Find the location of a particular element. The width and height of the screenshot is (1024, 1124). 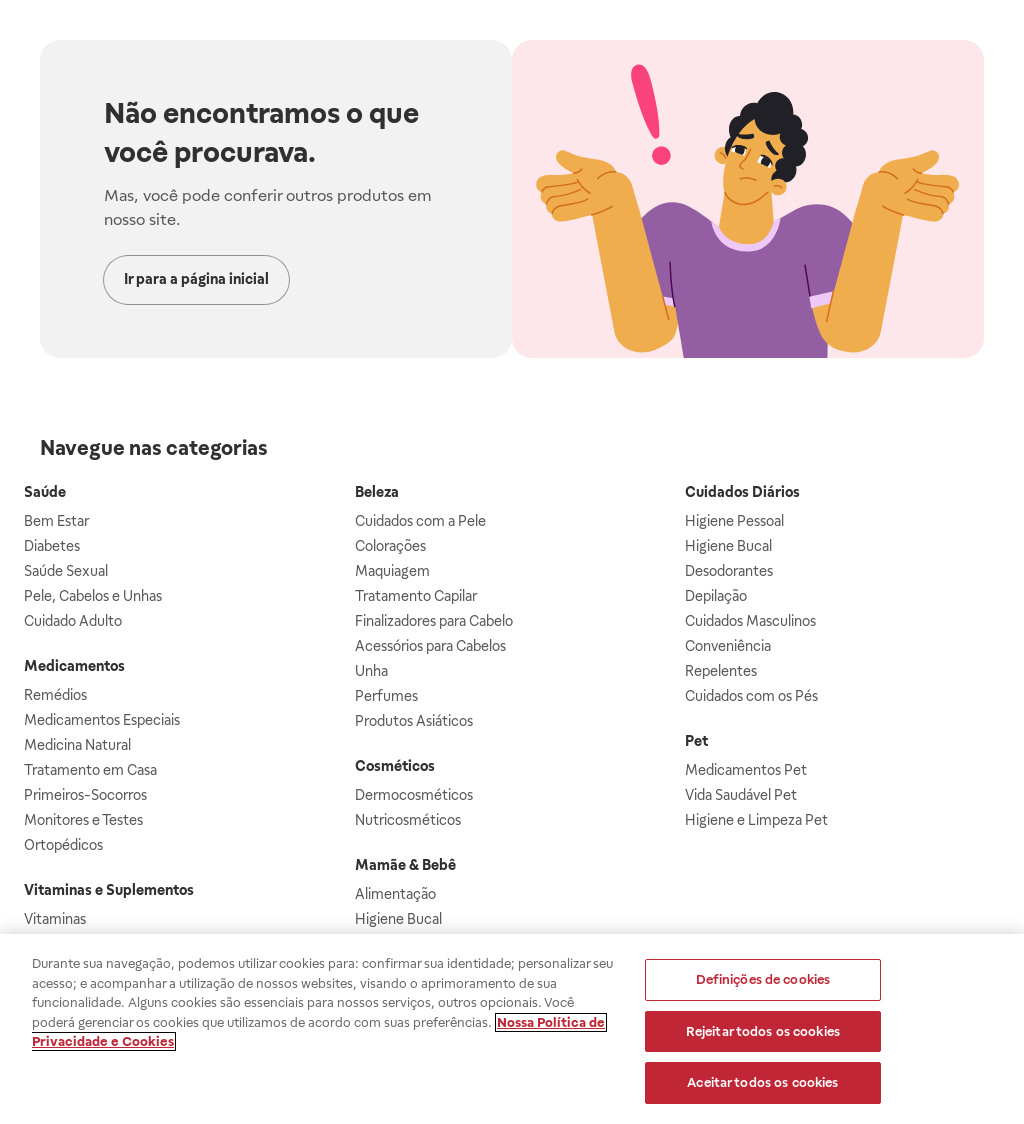

Remédios is located at coordinates (55, 695).